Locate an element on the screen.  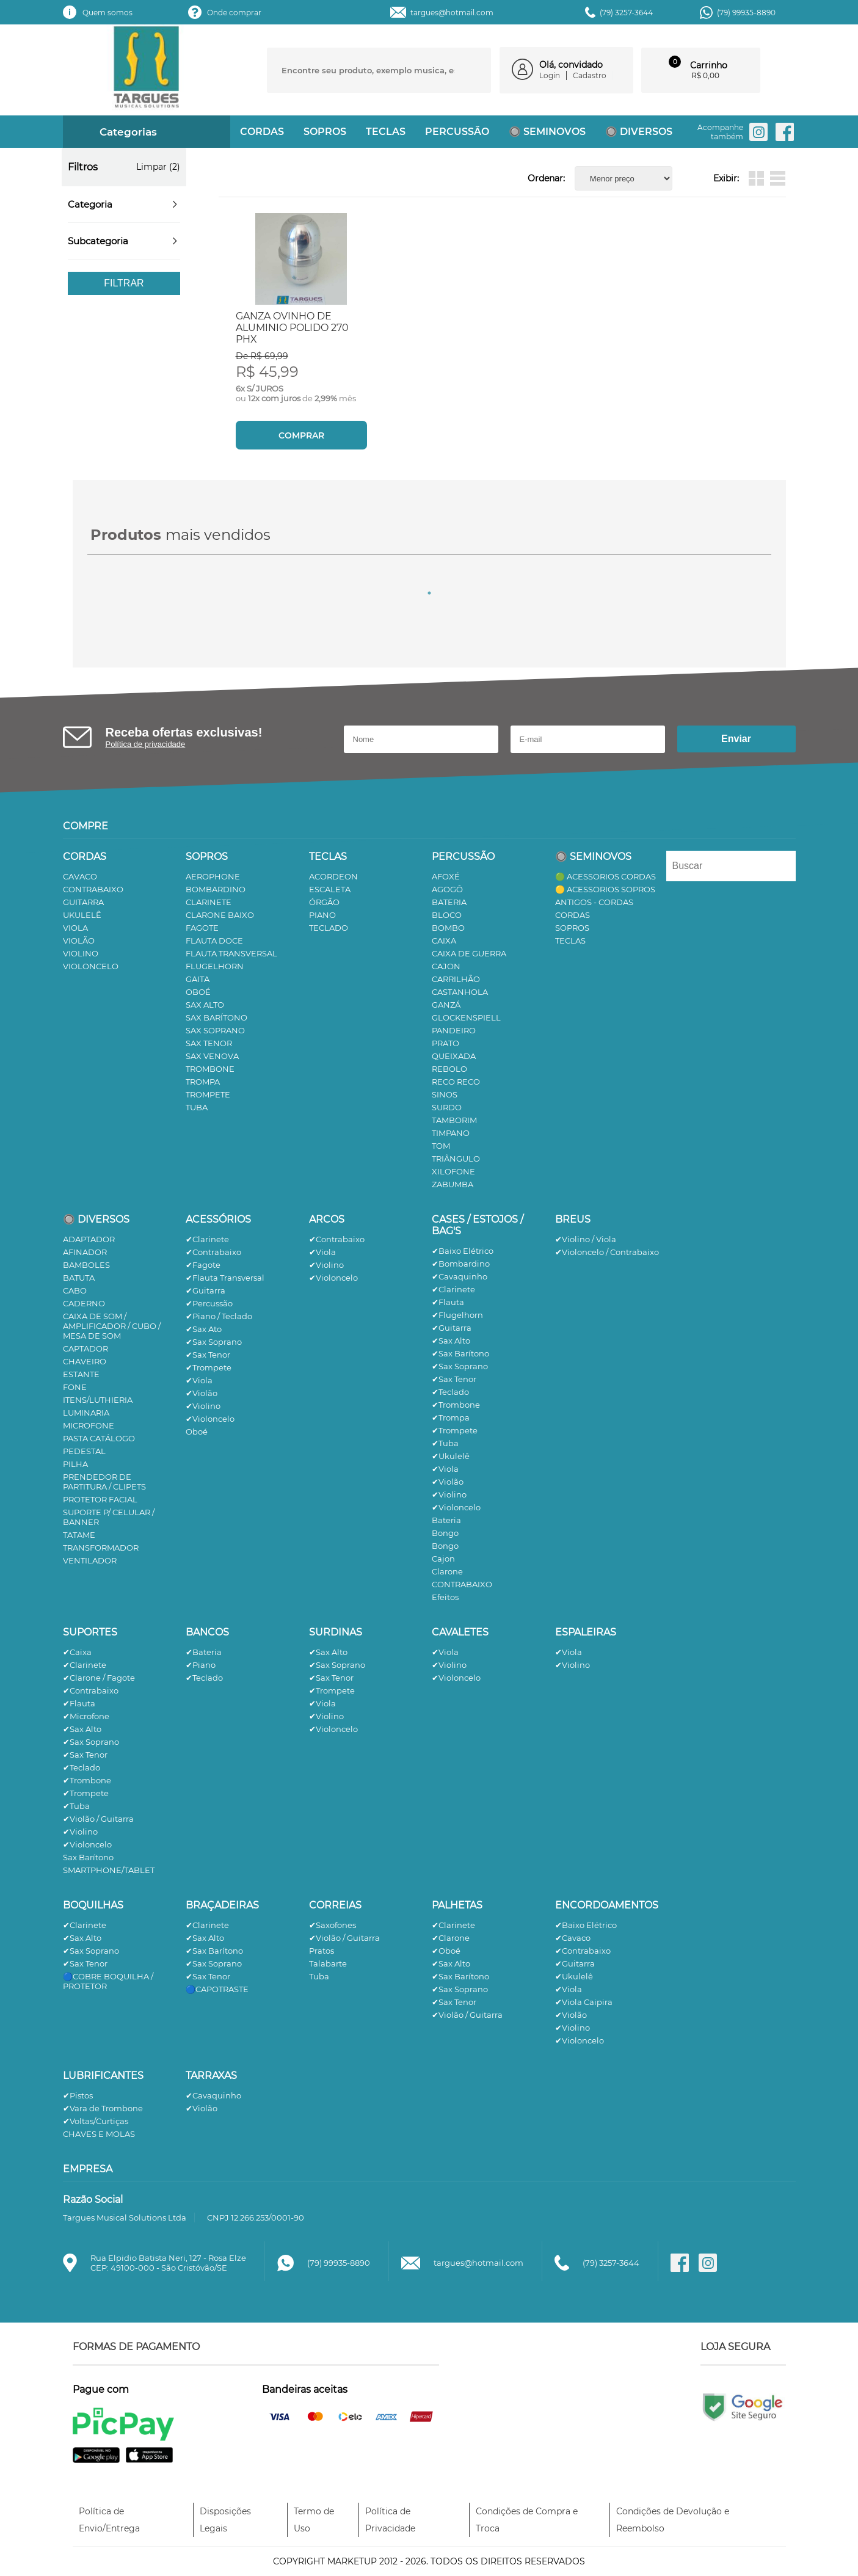
CHAVES E MOLAS is located at coordinates (99, 2134).